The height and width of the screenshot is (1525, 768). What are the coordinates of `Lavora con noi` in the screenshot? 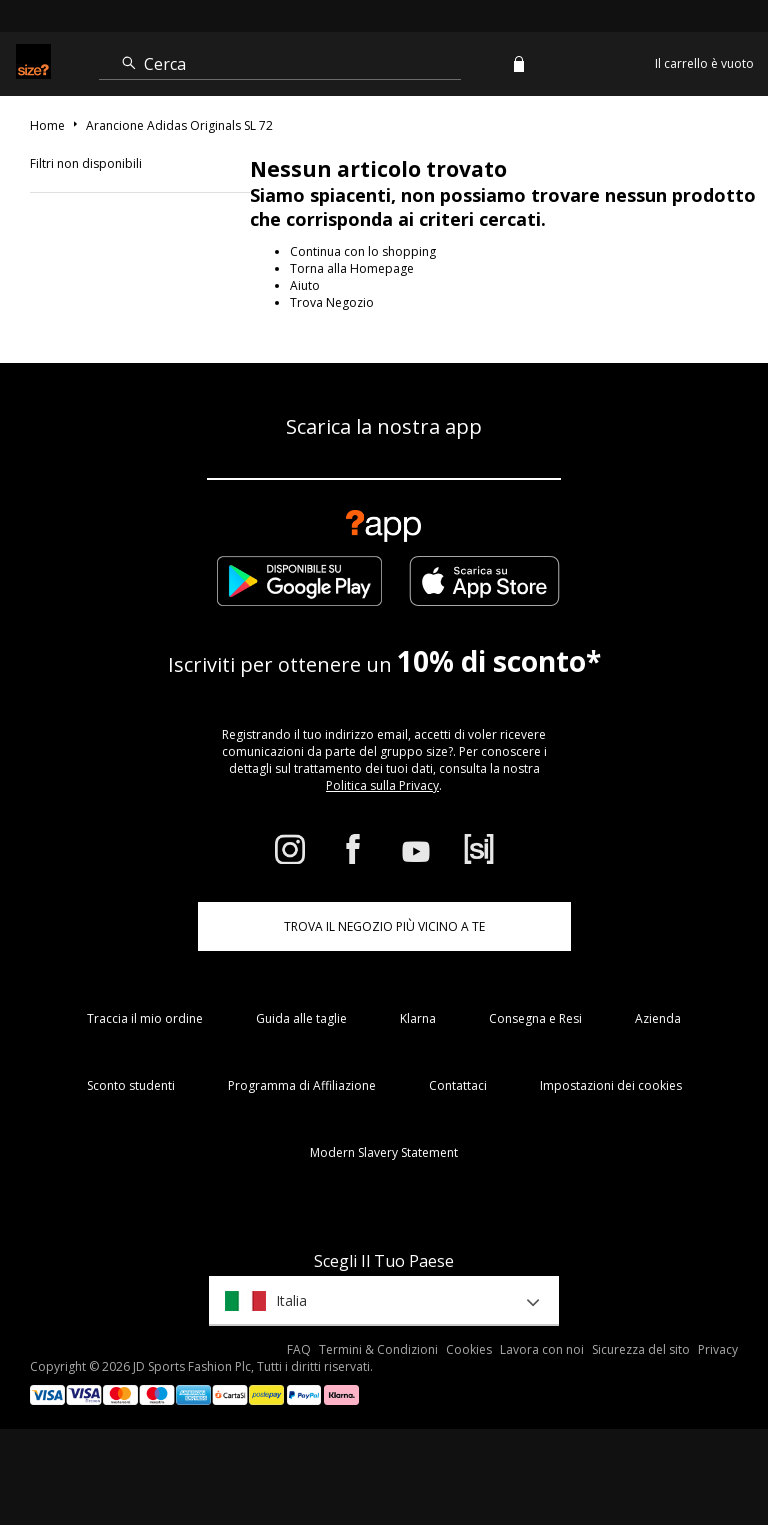 It's located at (542, 1349).